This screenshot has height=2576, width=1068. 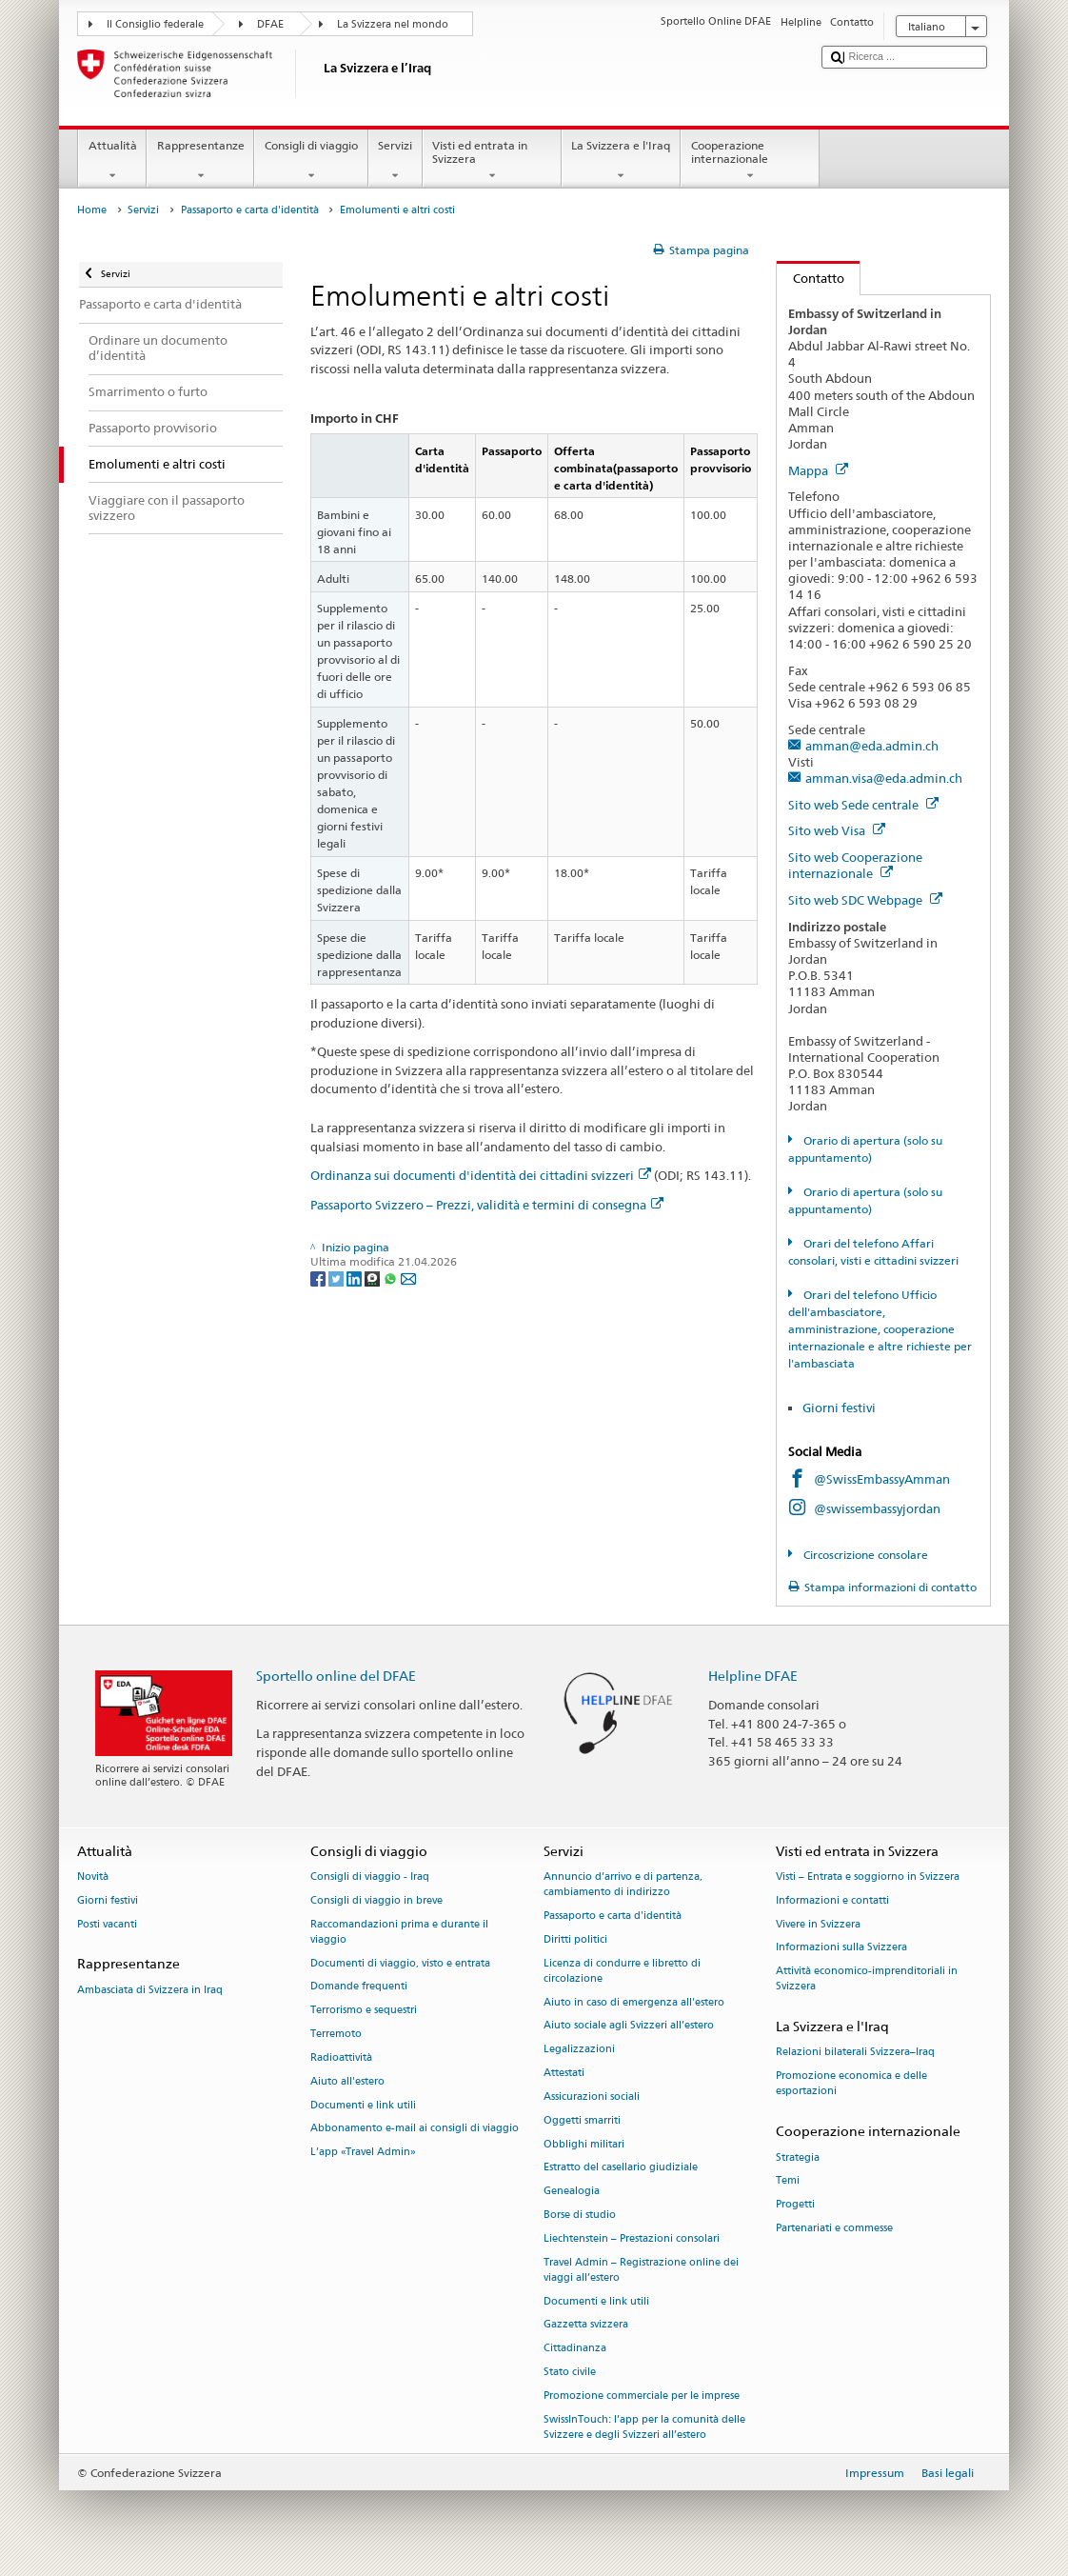 What do you see at coordinates (319, 1277) in the screenshot?
I see `[Facebook]` at bounding box center [319, 1277].